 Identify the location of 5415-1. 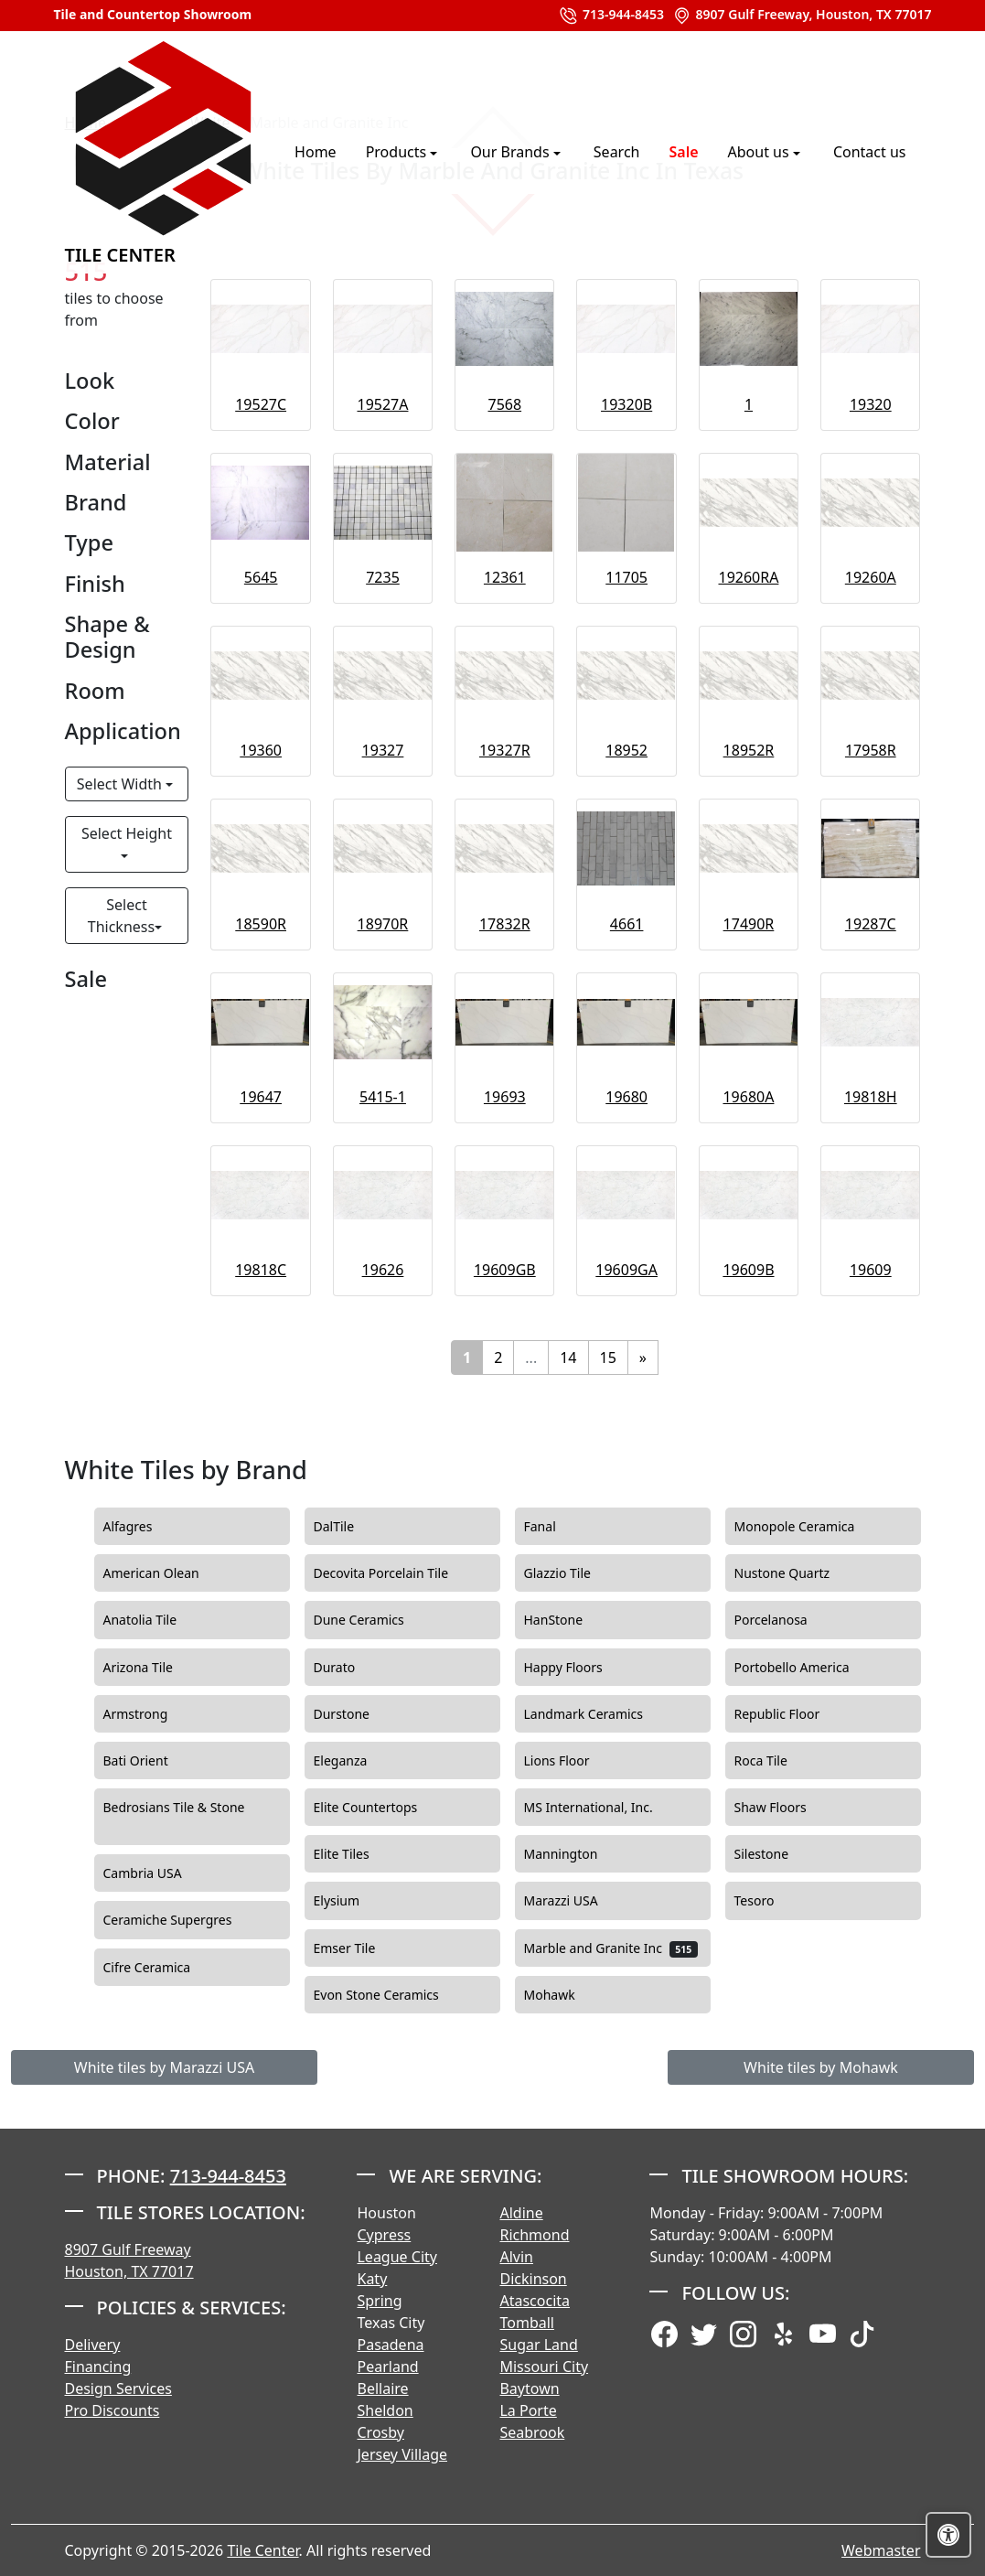
(382, 1097).